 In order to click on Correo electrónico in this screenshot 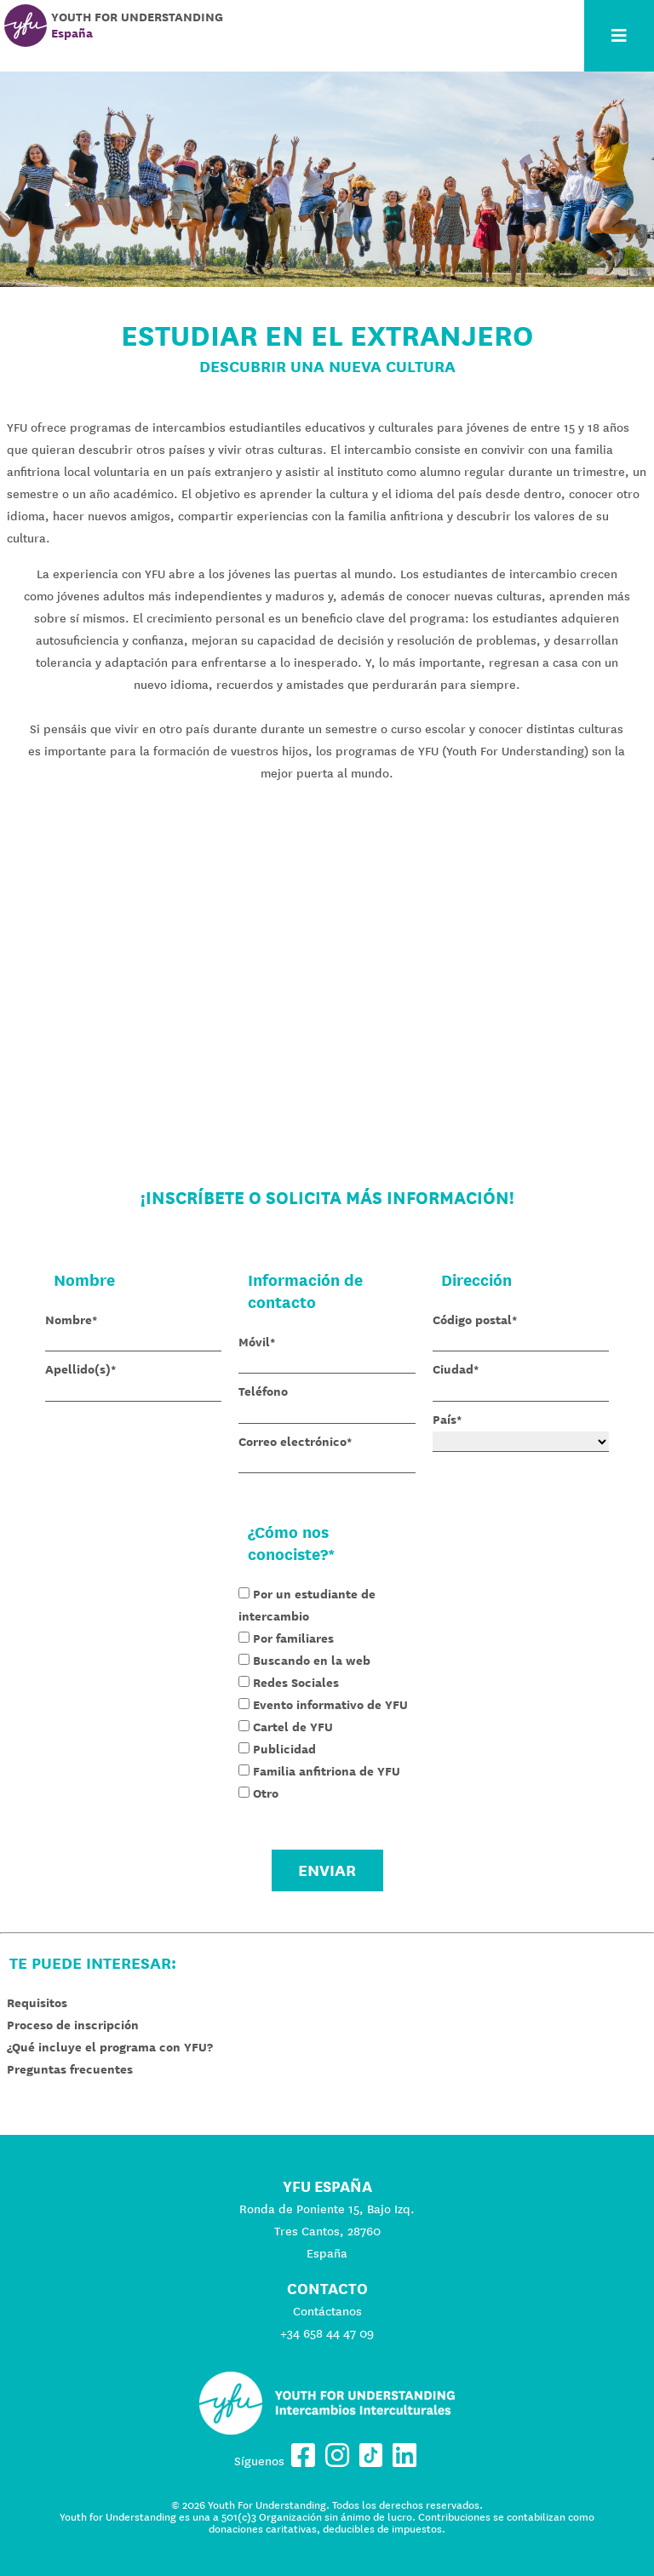, I will do `click(292, 1441)`.